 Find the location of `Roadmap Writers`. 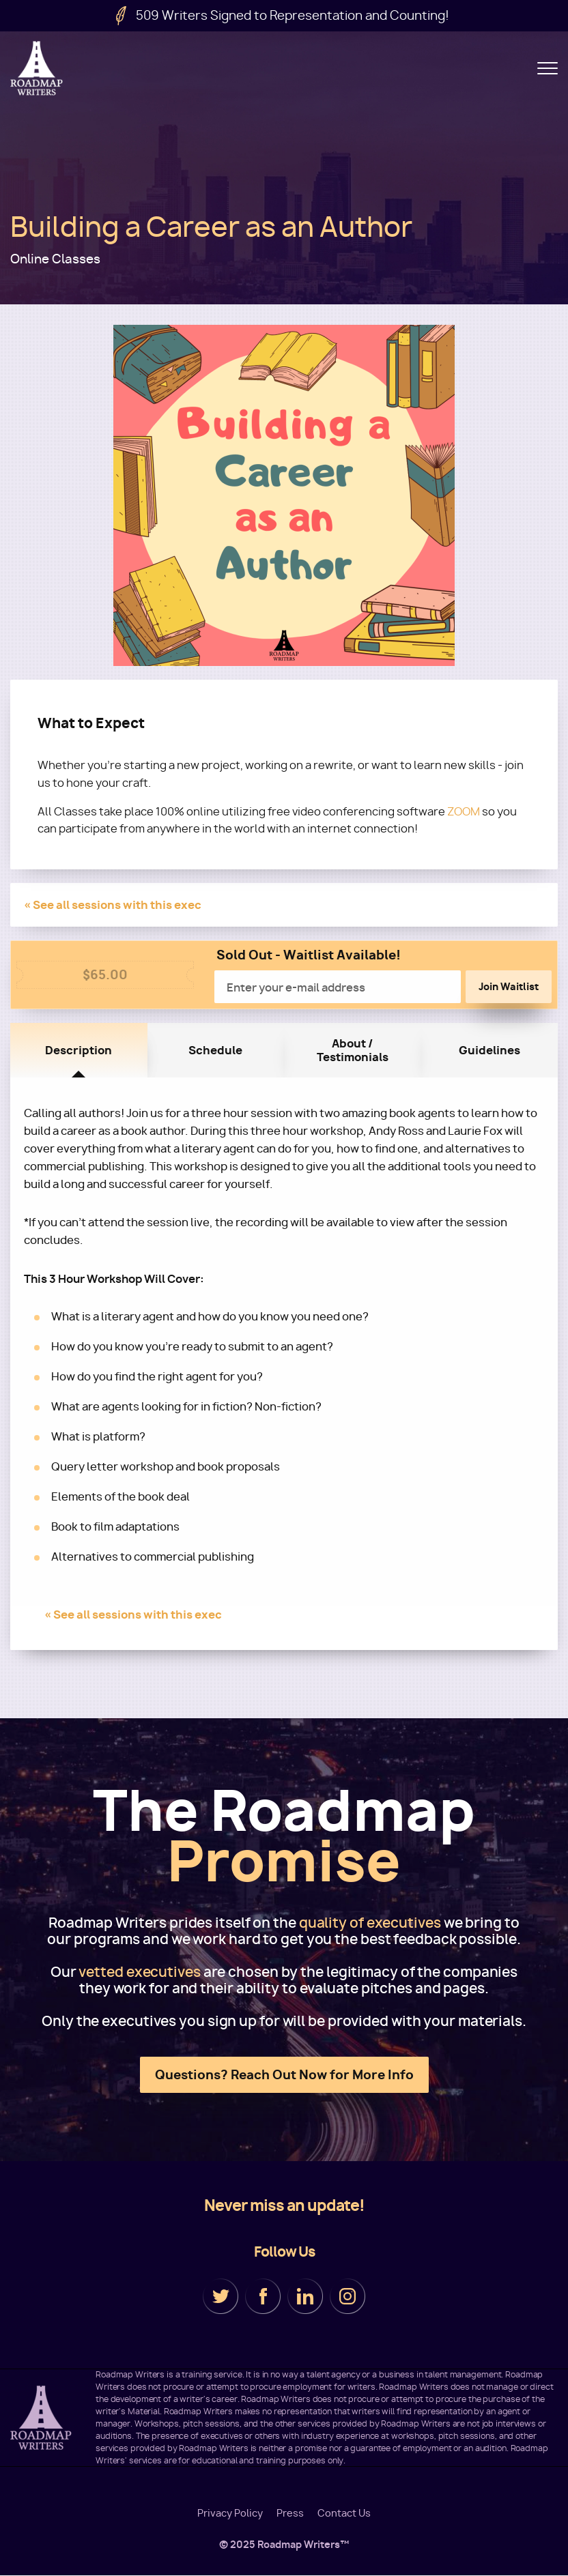

Roadmap Writers is located at coordinates (37, 68).